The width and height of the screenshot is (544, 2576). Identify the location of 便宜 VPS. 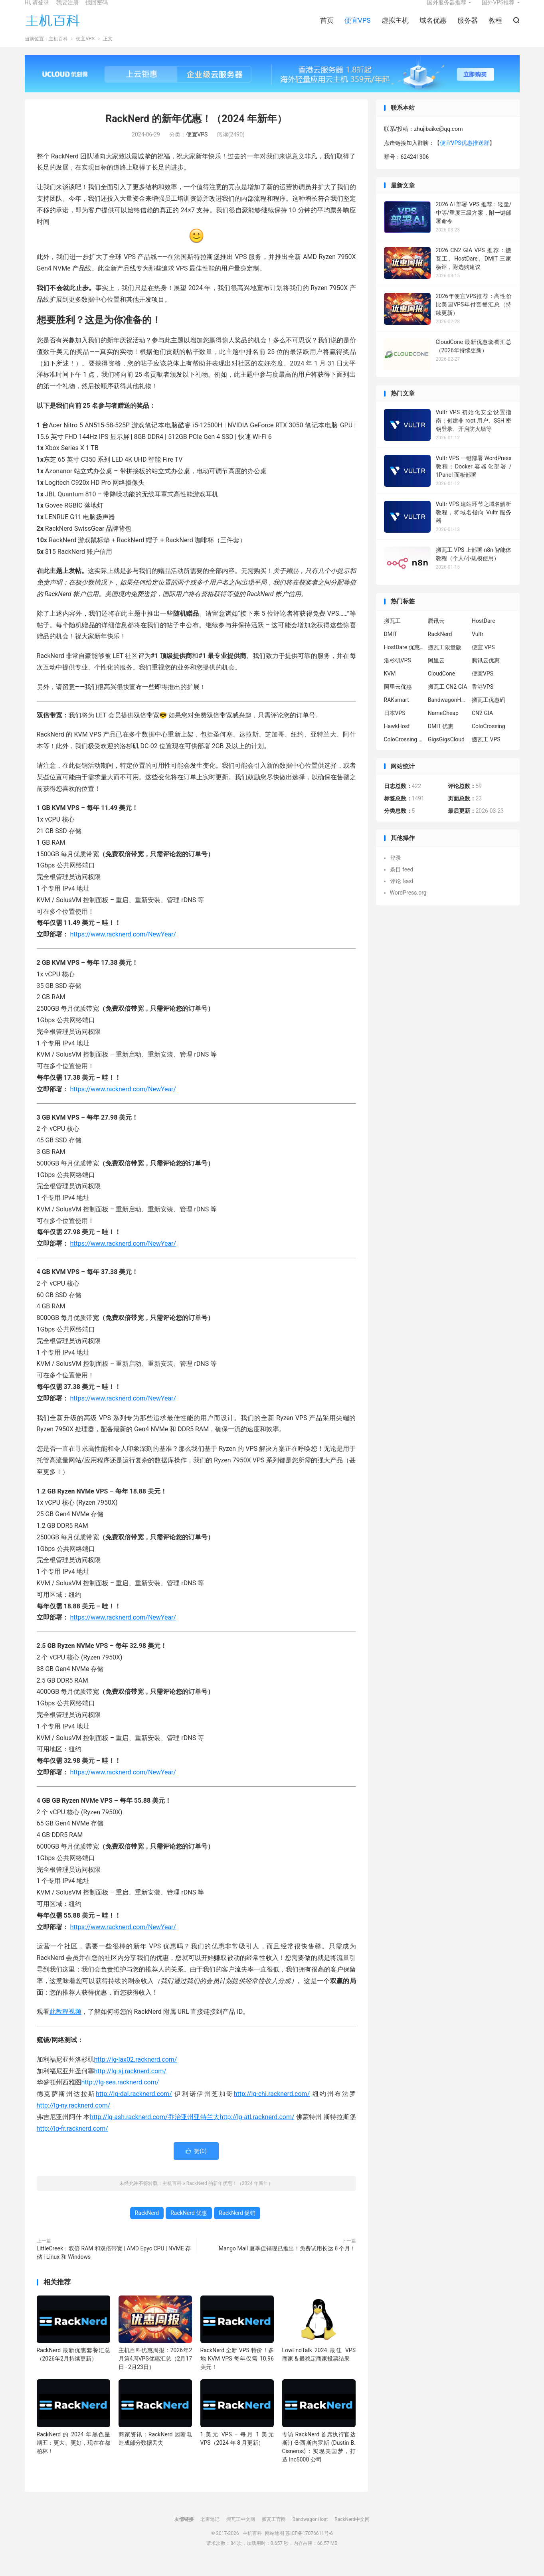
(483, 660).